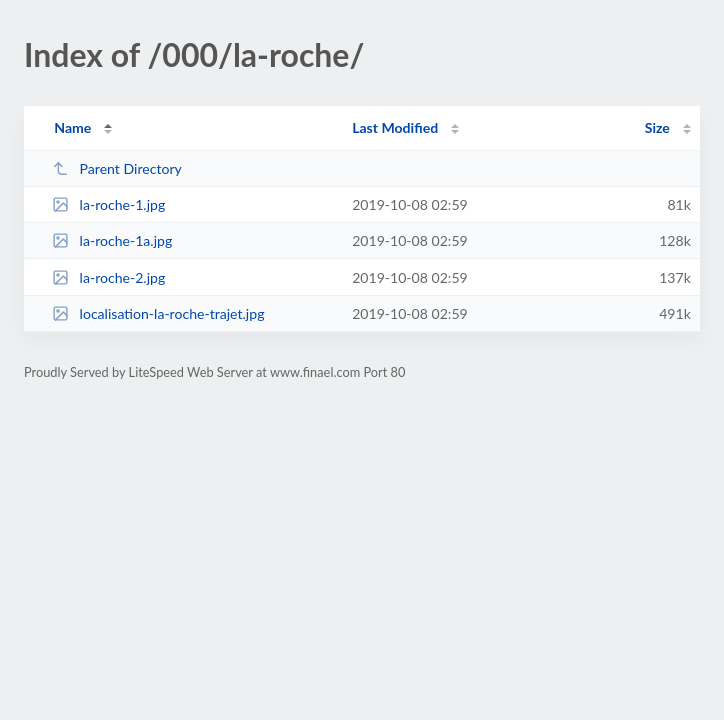 The image size is (724, 720). Describe the element at coordinates (108, 277) in the screenshot. I see `la-roche-2.jpg` at that location.